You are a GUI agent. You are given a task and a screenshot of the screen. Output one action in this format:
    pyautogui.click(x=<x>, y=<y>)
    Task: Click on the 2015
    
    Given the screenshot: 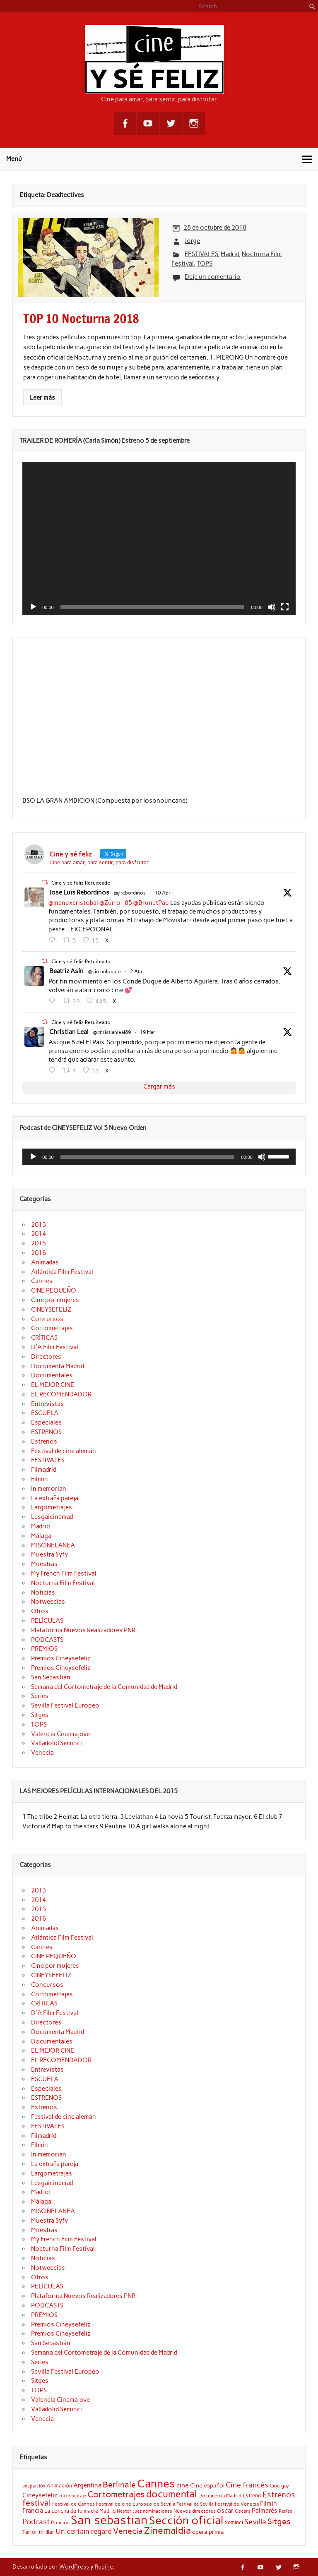 What is the action you would take?
    pyautogui.click(x=38, y=1243)
    